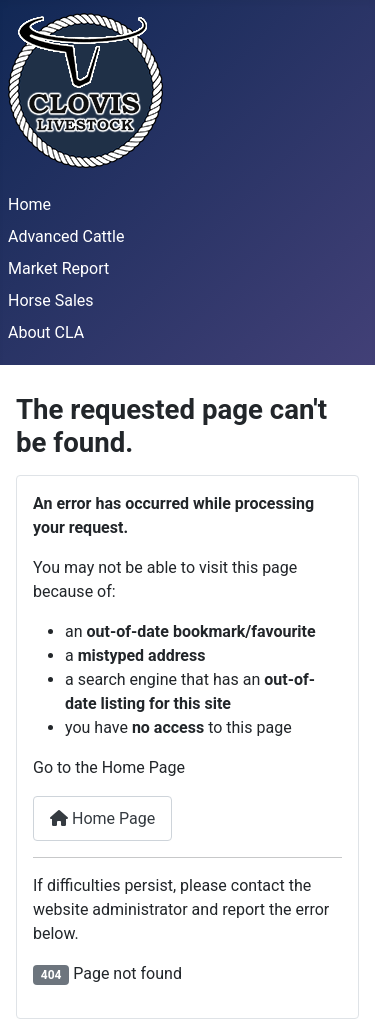 Image resolution: width=375 pixels, height=1019 pixels. I want to click on Home Page, so click(102, 818).